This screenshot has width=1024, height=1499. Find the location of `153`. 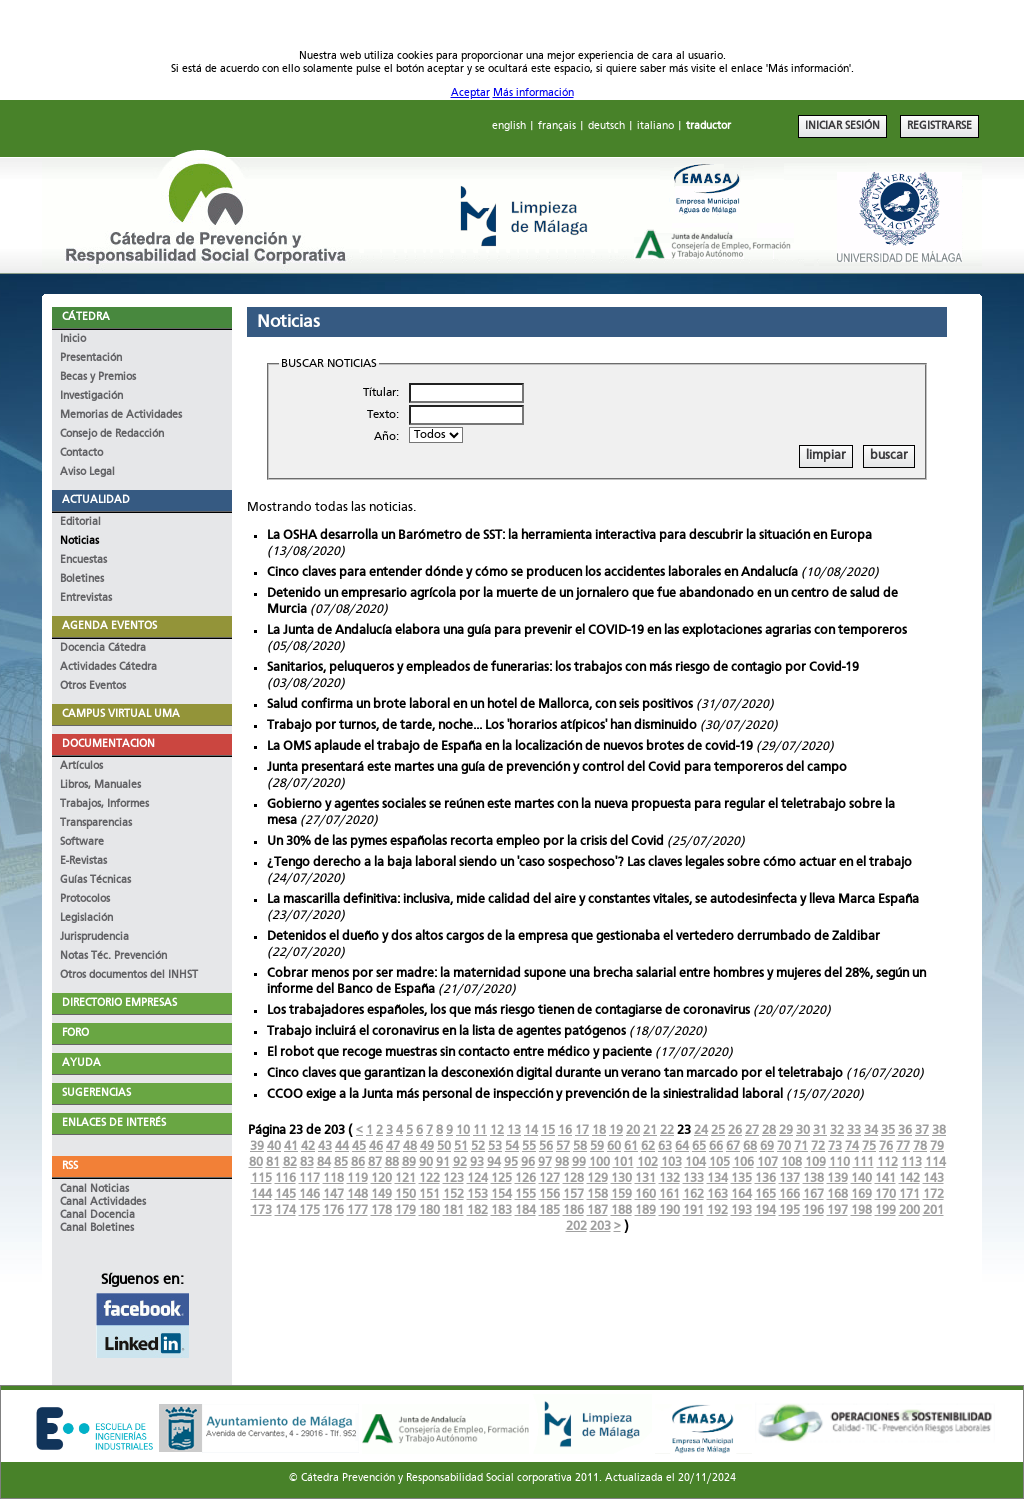

153 is located at coordinates (477, 1194).